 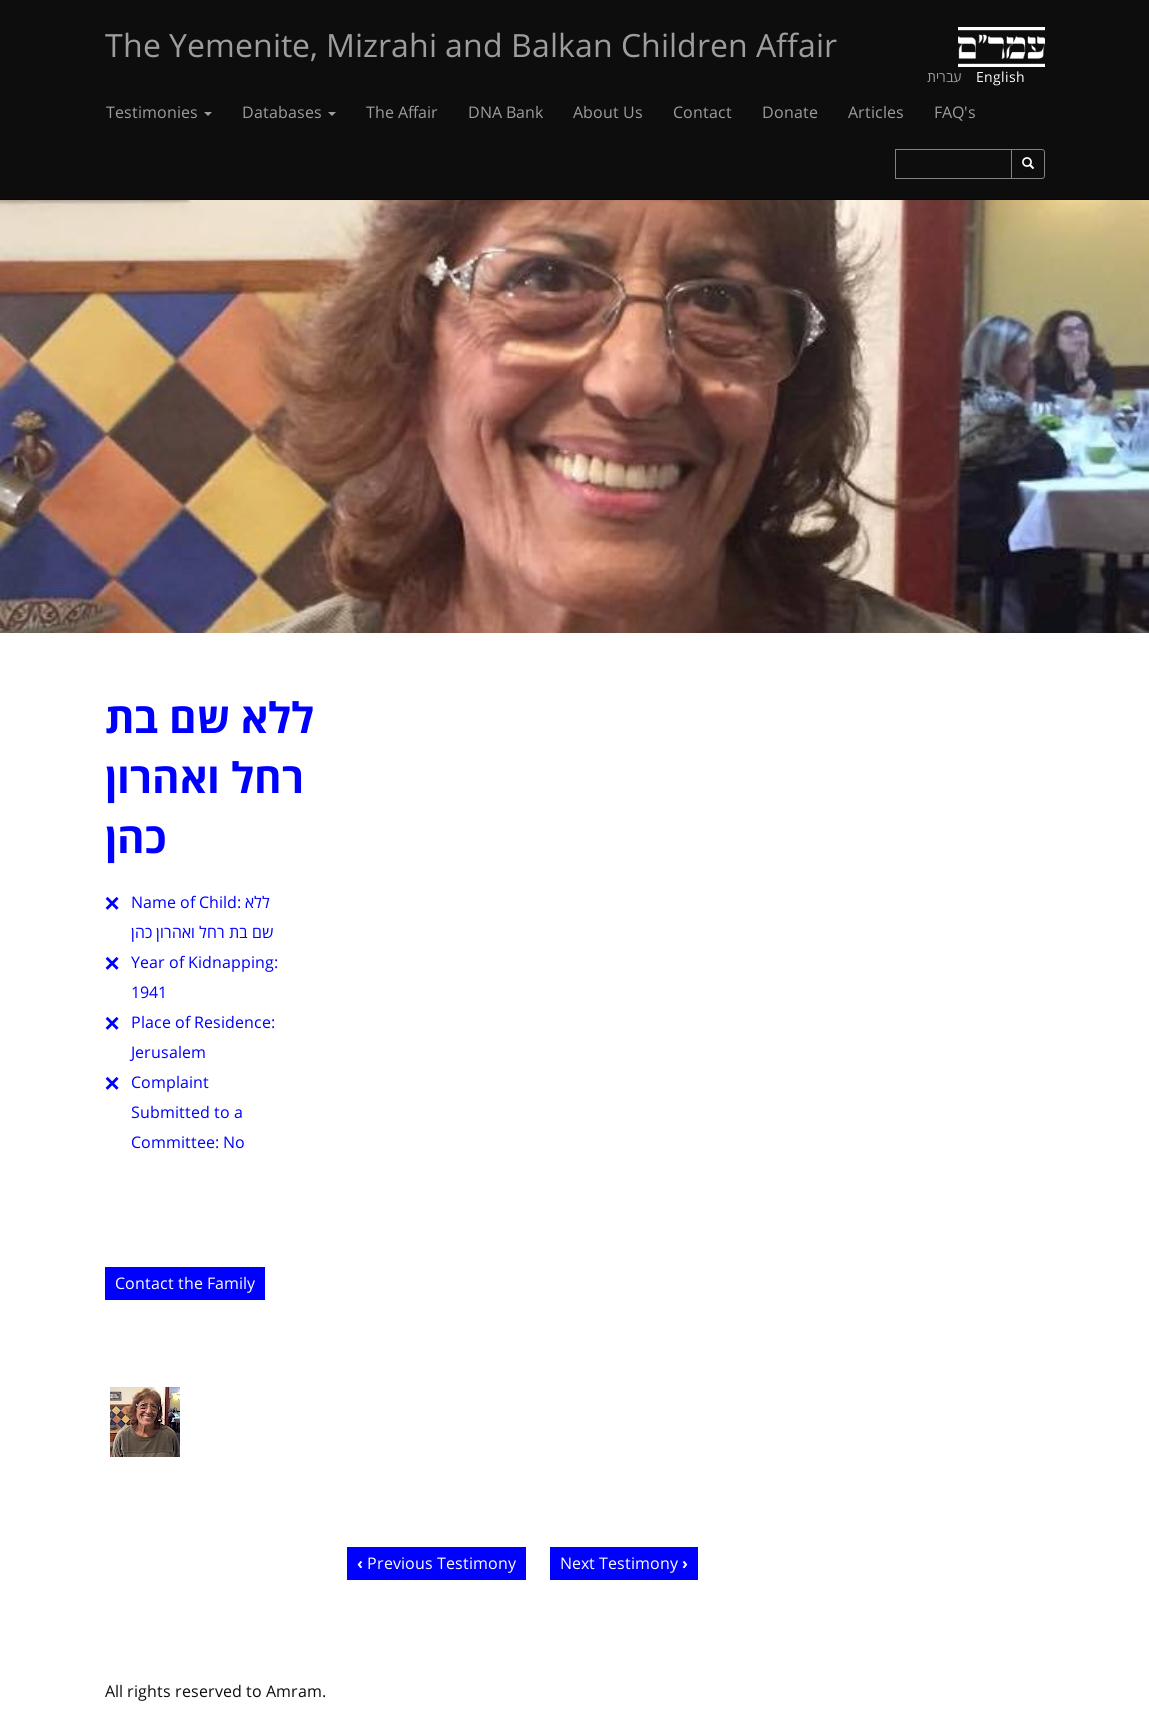 What do you see at coordinates (619, 1563) in the screenshot?
I see `Next Testimony` at bounding box center [619, 1563].